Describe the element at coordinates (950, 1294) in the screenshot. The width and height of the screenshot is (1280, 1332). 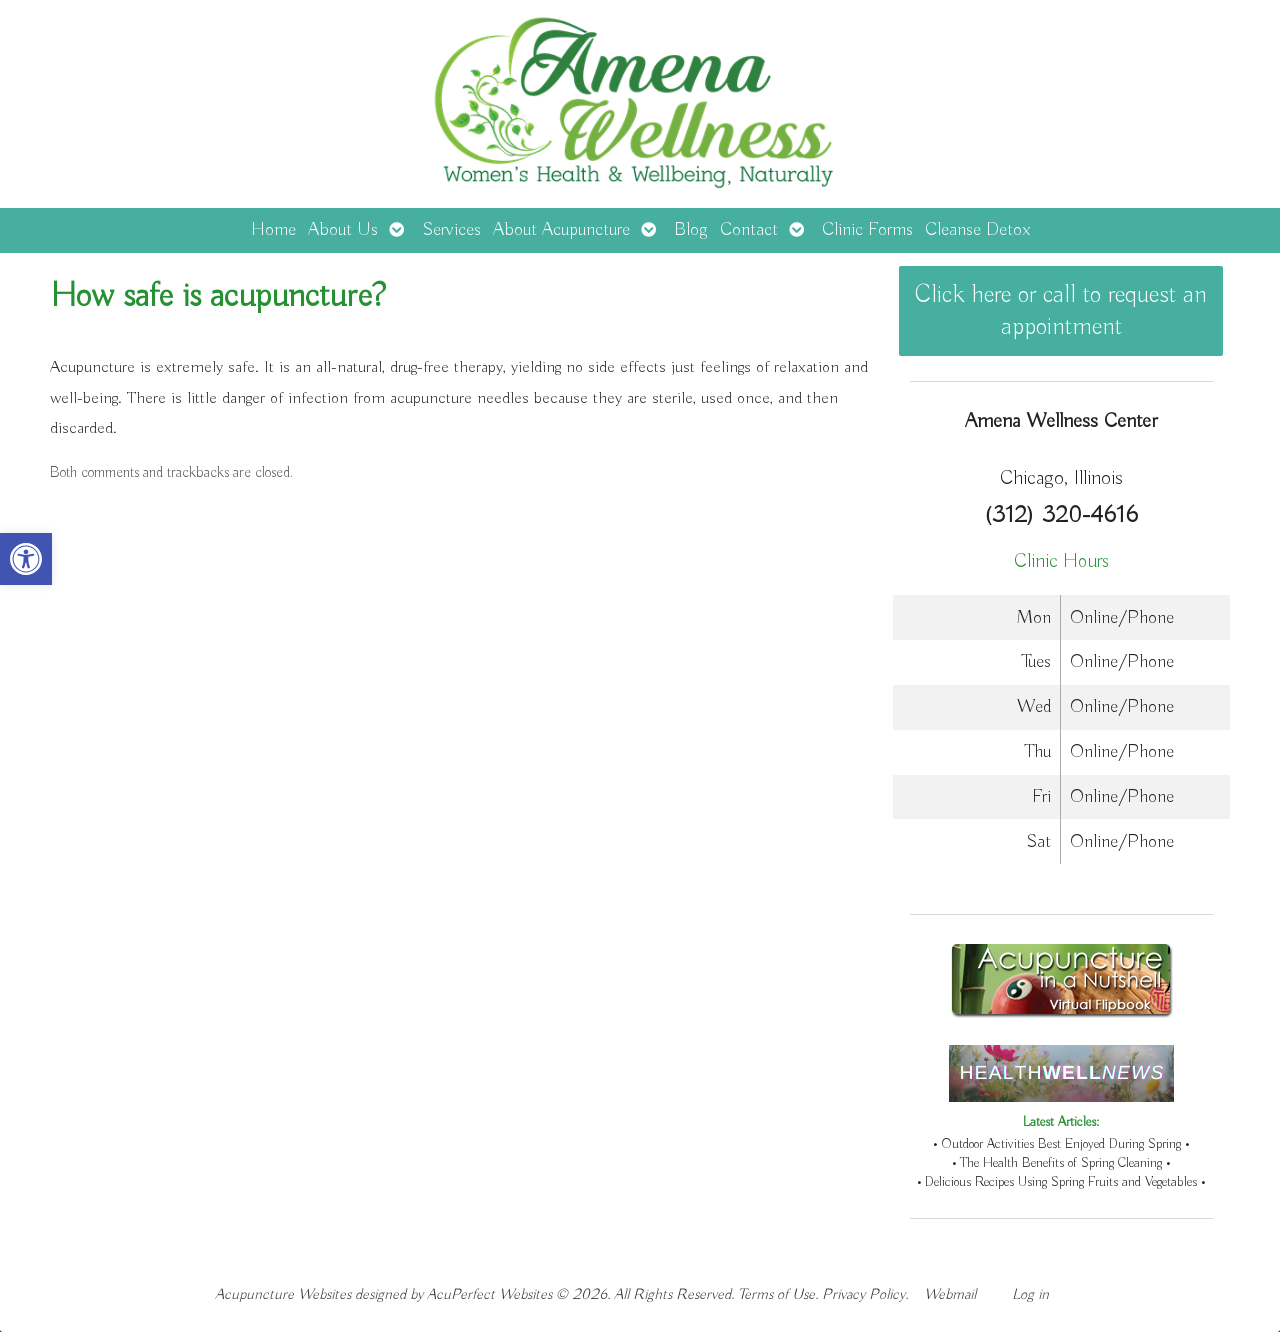
I see `Webmail` at that location.